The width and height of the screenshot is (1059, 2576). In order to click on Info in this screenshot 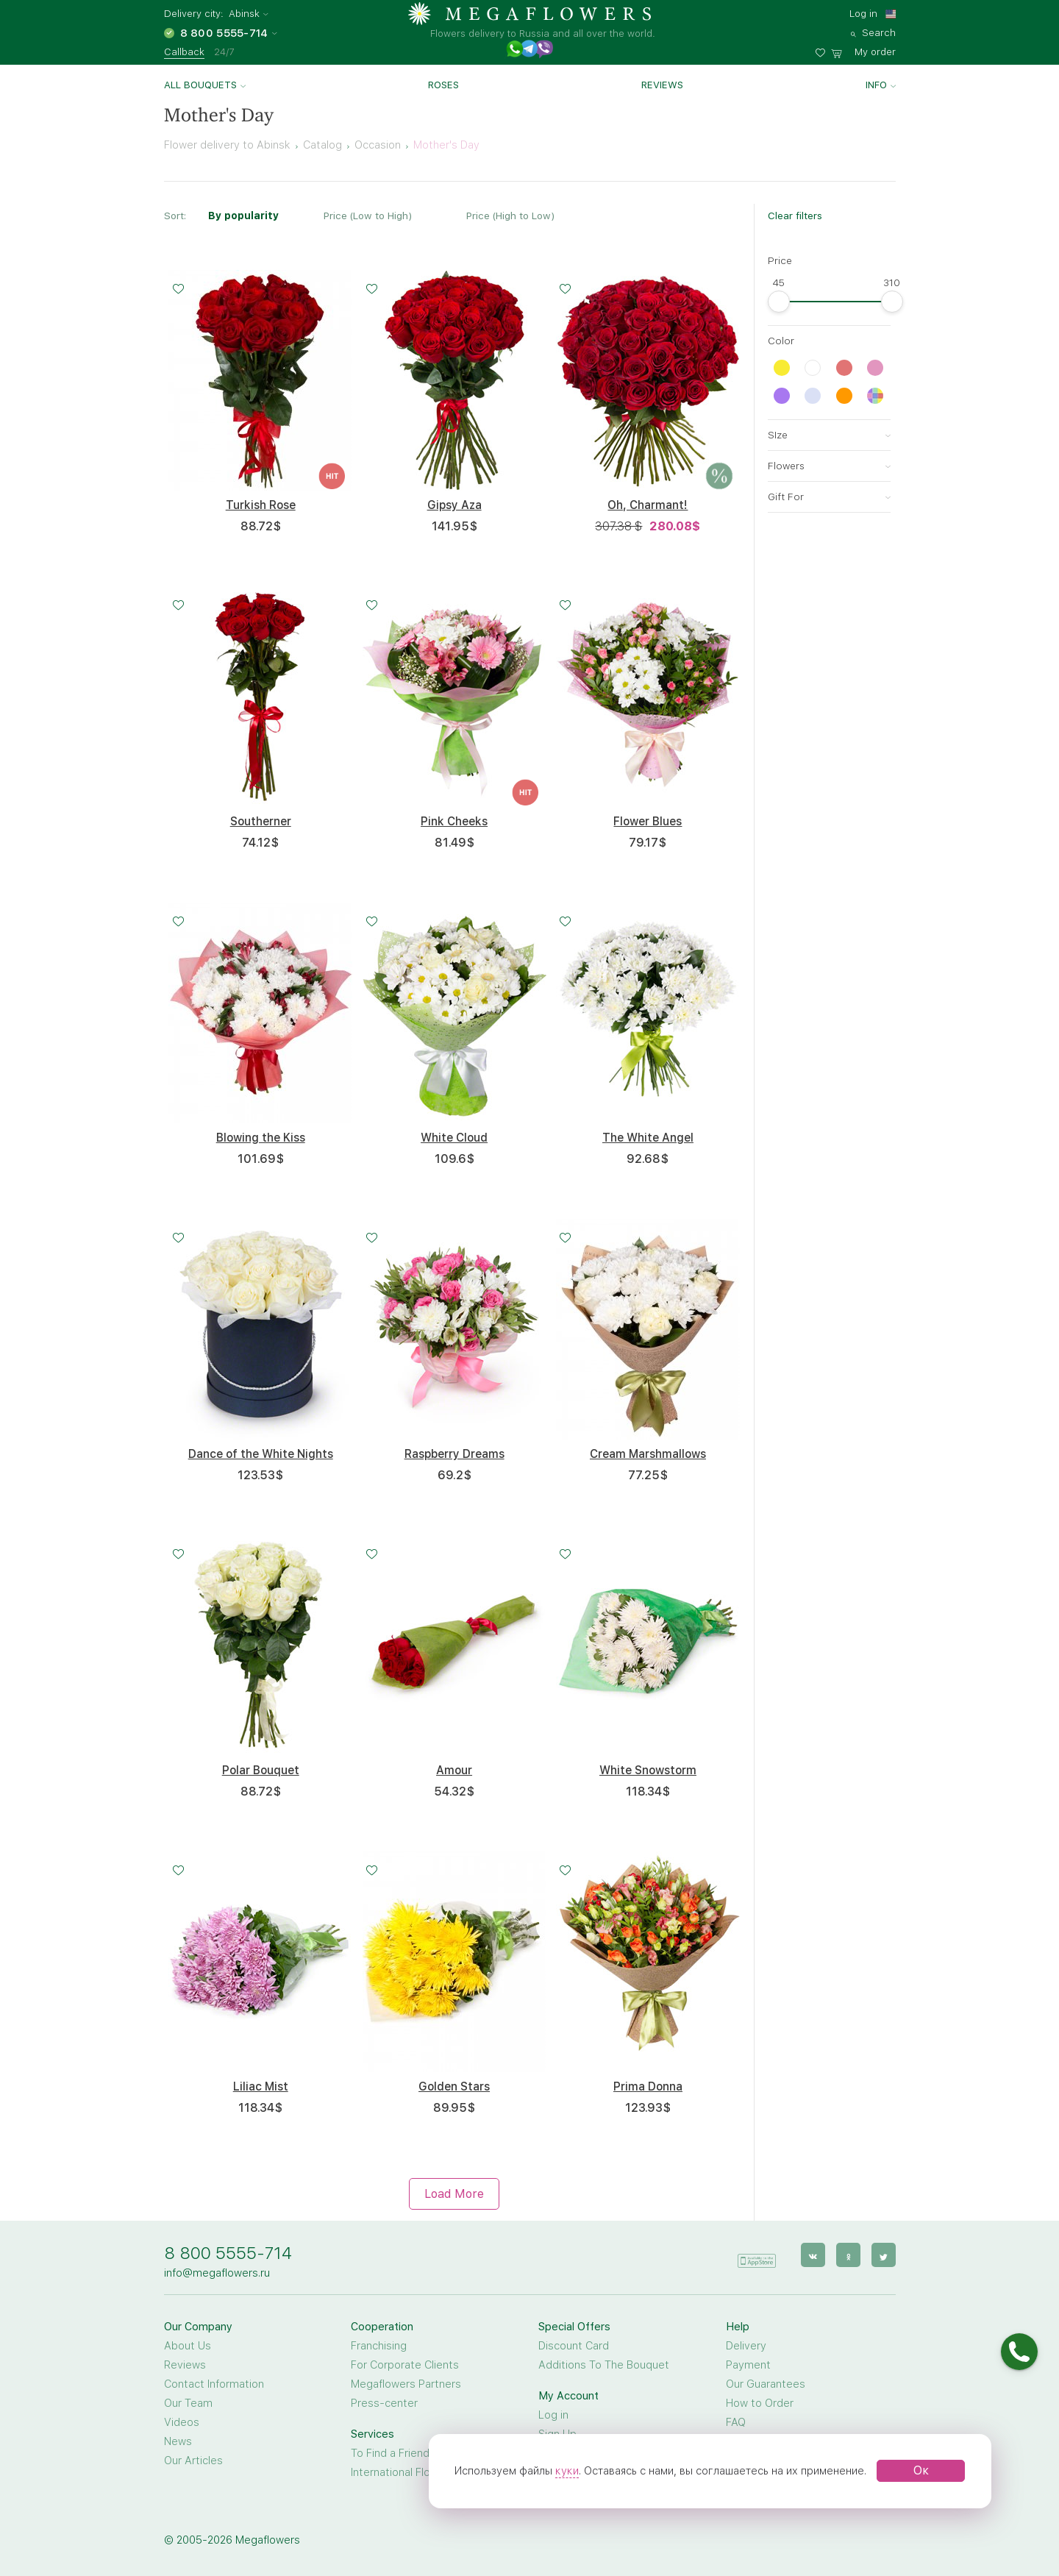, I will do `click(876, 84)`.